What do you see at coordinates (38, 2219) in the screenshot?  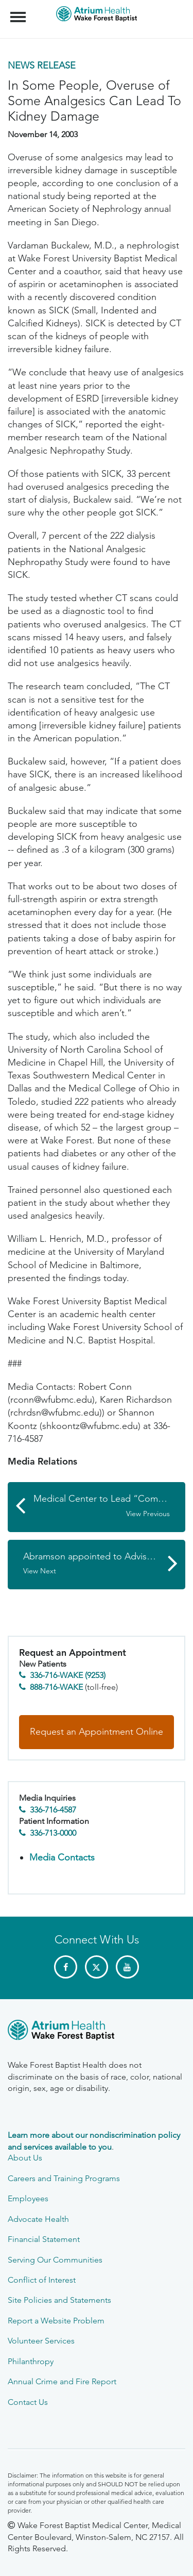 I see `Advocate Health` at bounding box center [38, 2219].